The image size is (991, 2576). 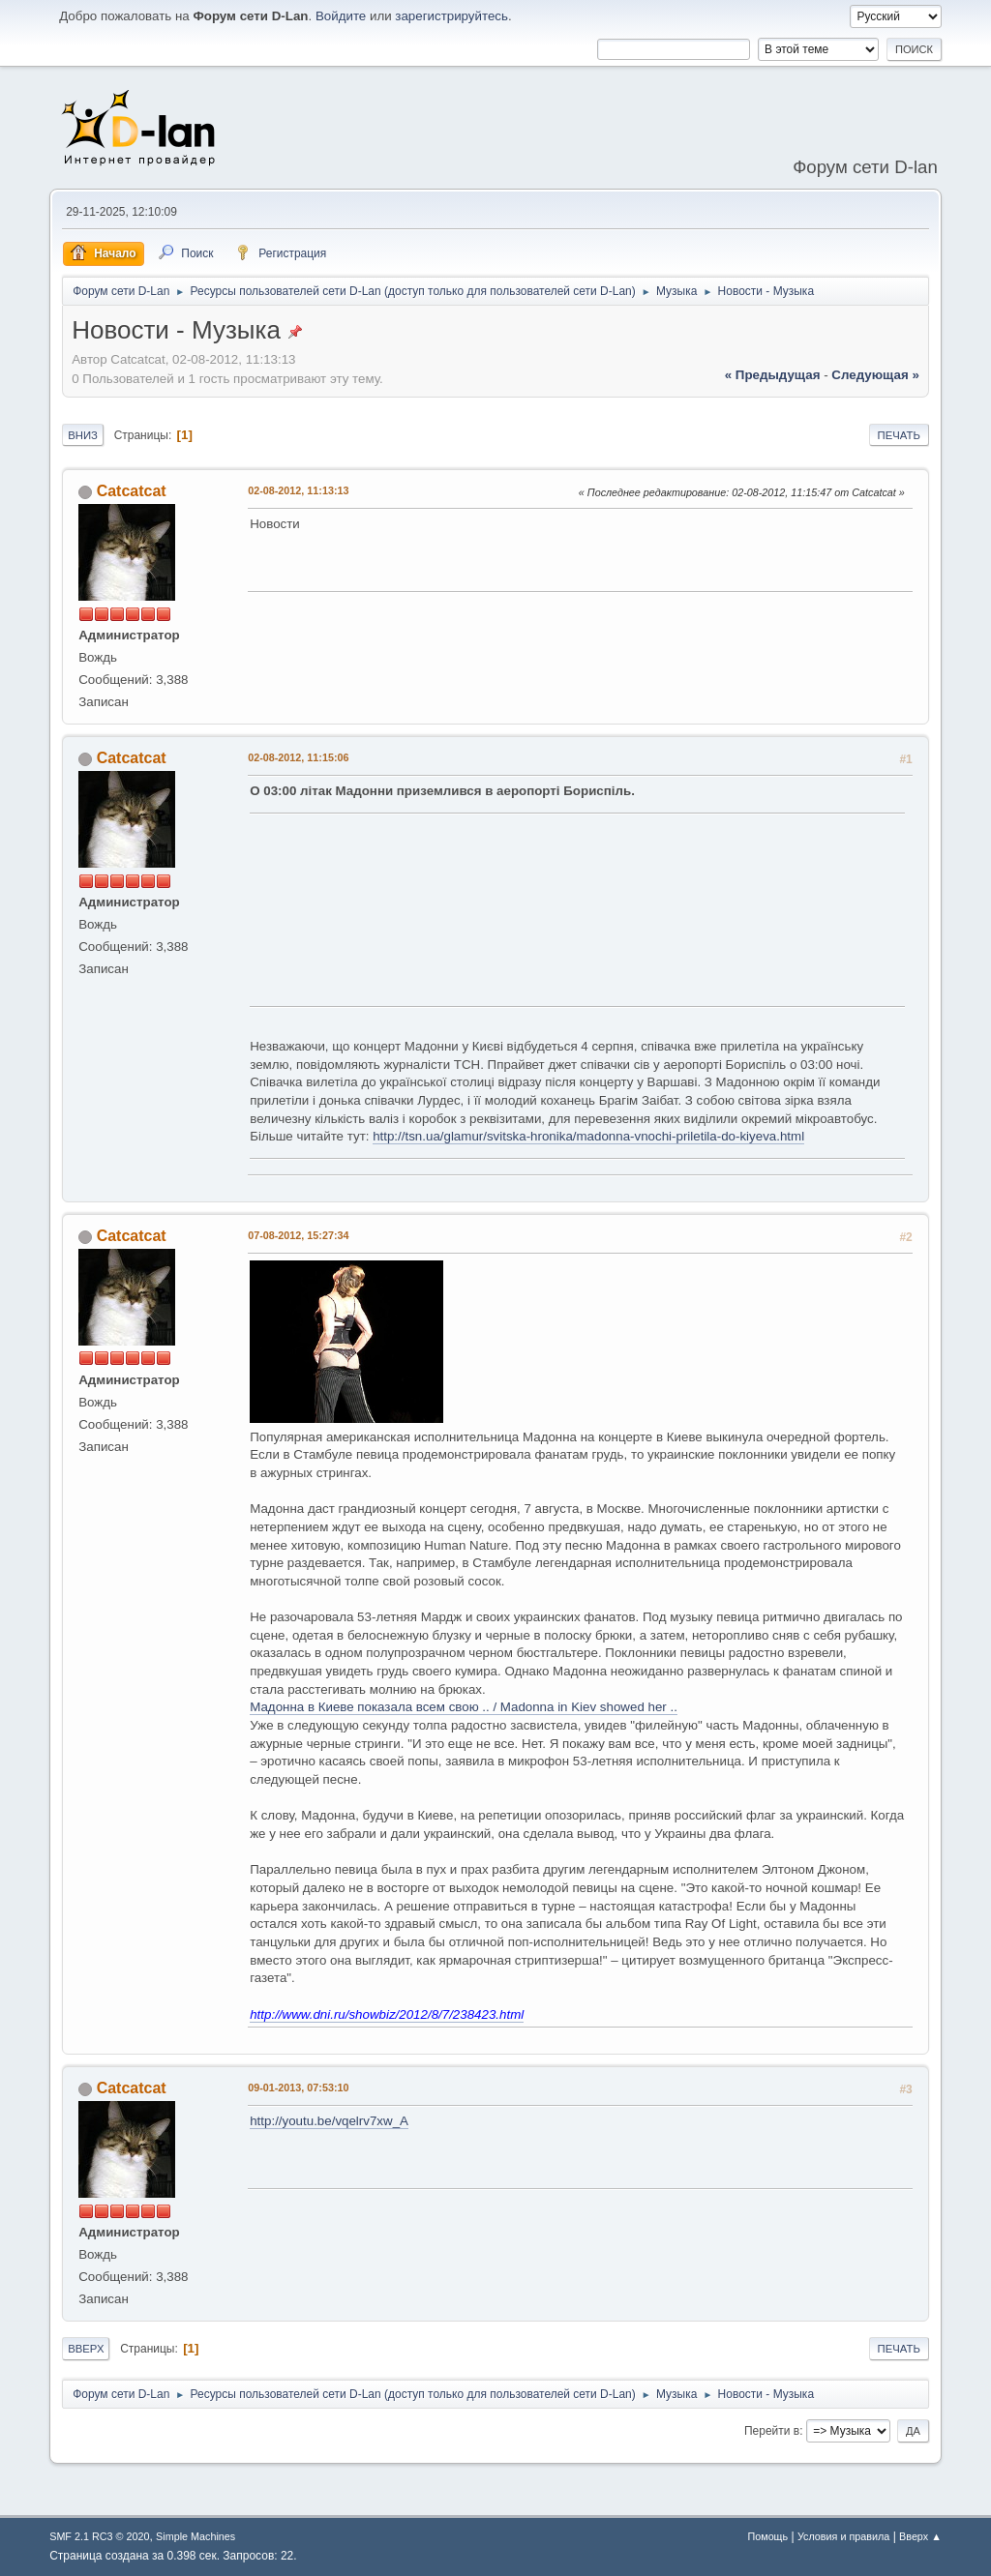 I want to click on следующая », so click(x=874, y=375).